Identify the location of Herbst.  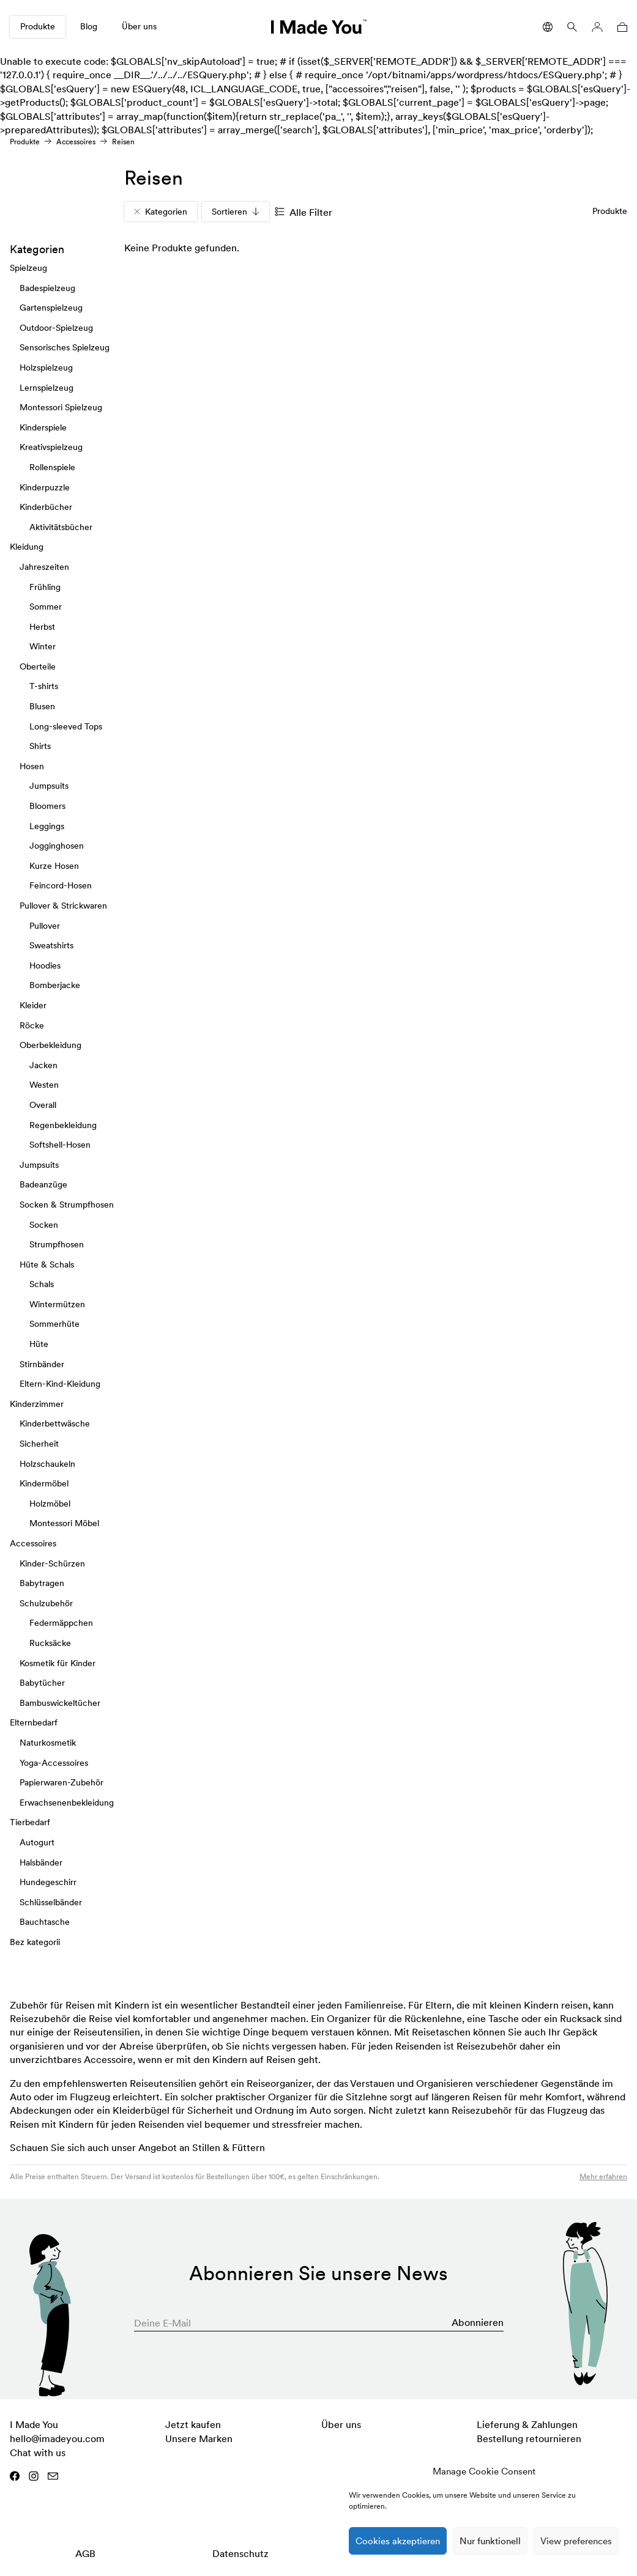
(42, 626).